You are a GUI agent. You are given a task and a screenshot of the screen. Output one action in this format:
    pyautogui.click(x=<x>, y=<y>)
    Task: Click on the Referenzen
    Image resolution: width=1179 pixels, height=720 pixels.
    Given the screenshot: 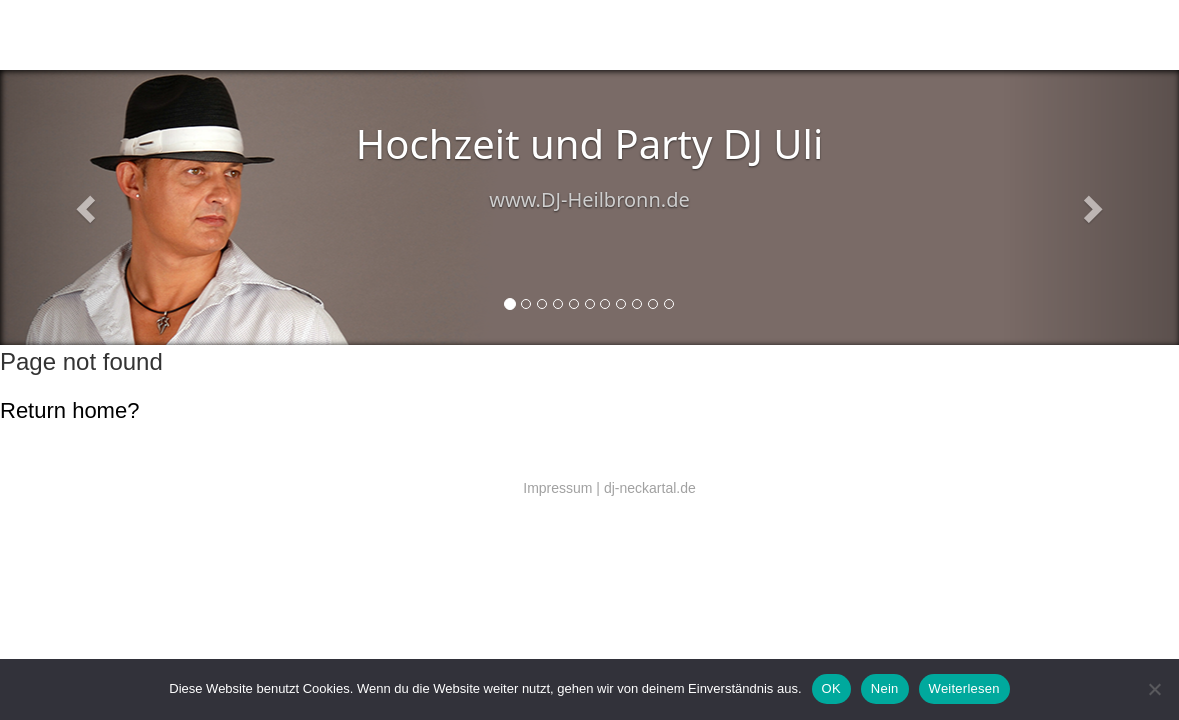 What is the action you would take?
    pyautogui.click(x=510, y=35)
    